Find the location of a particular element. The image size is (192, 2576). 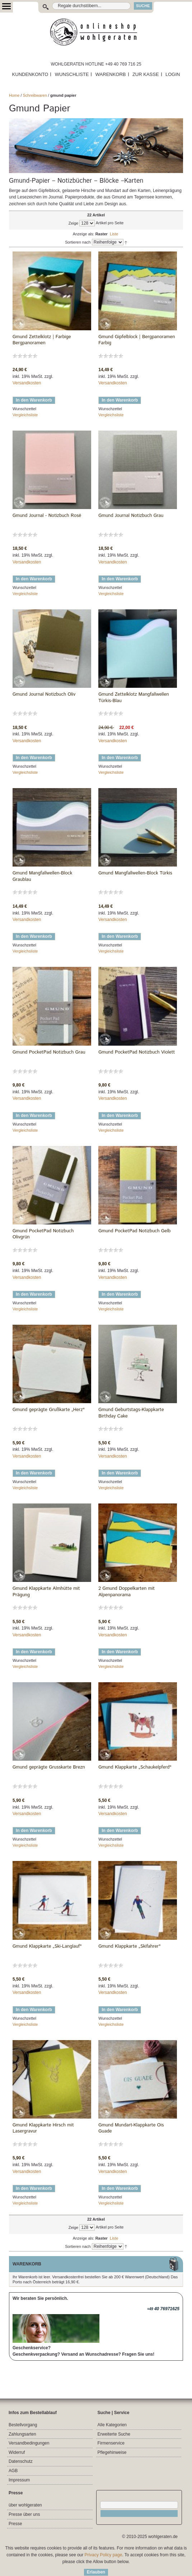

Firmenservice is located at coordinates (111, 2443).